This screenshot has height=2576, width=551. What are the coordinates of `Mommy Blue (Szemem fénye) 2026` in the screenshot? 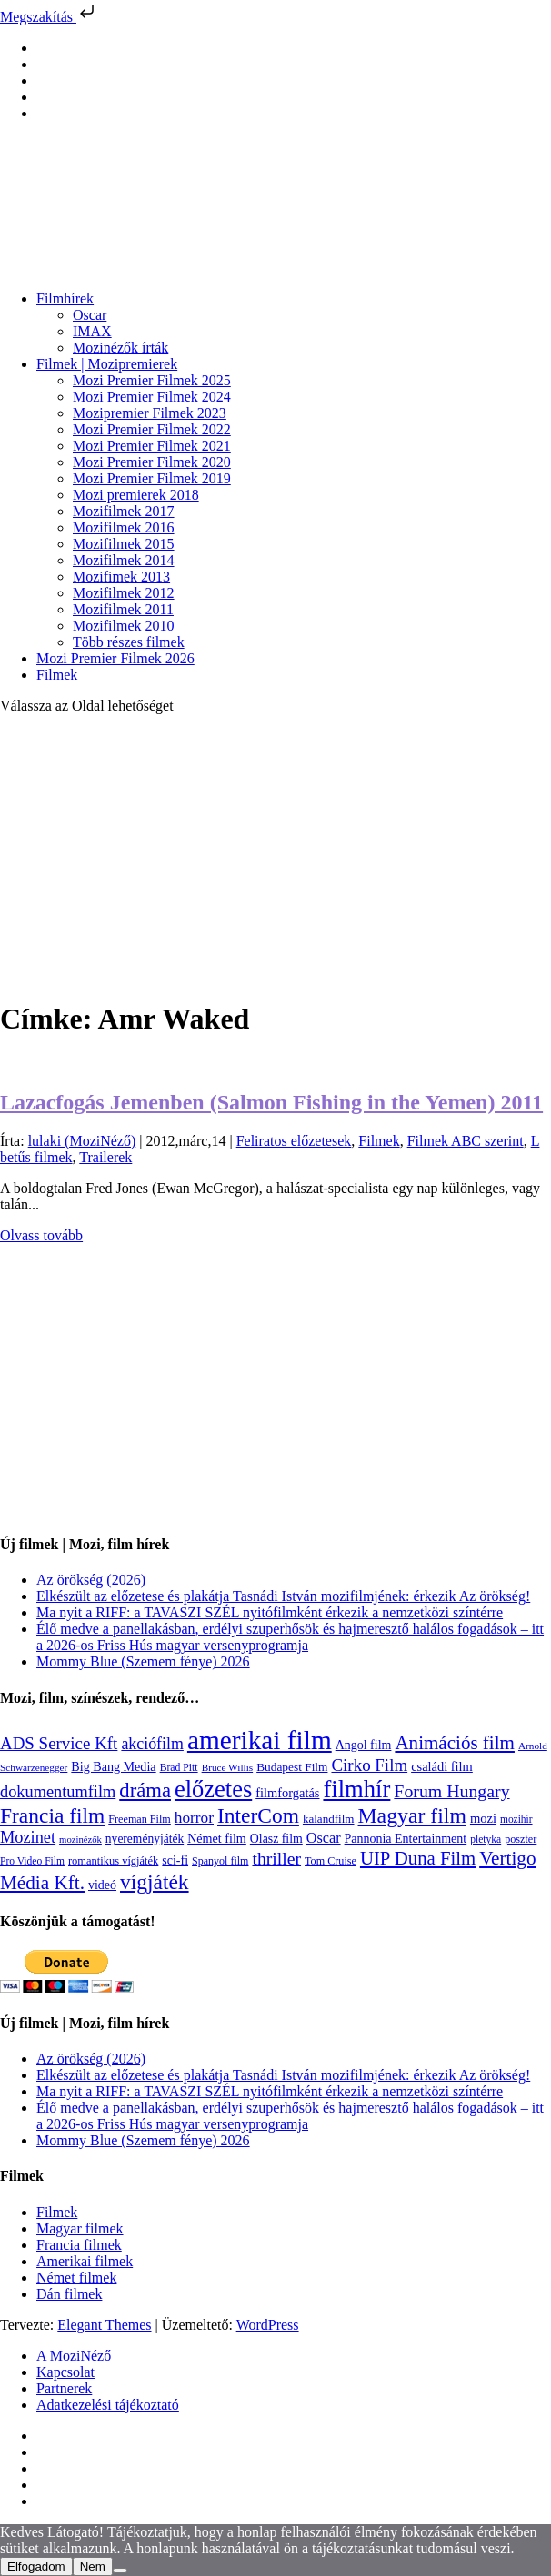 It's located at (143, 1661).